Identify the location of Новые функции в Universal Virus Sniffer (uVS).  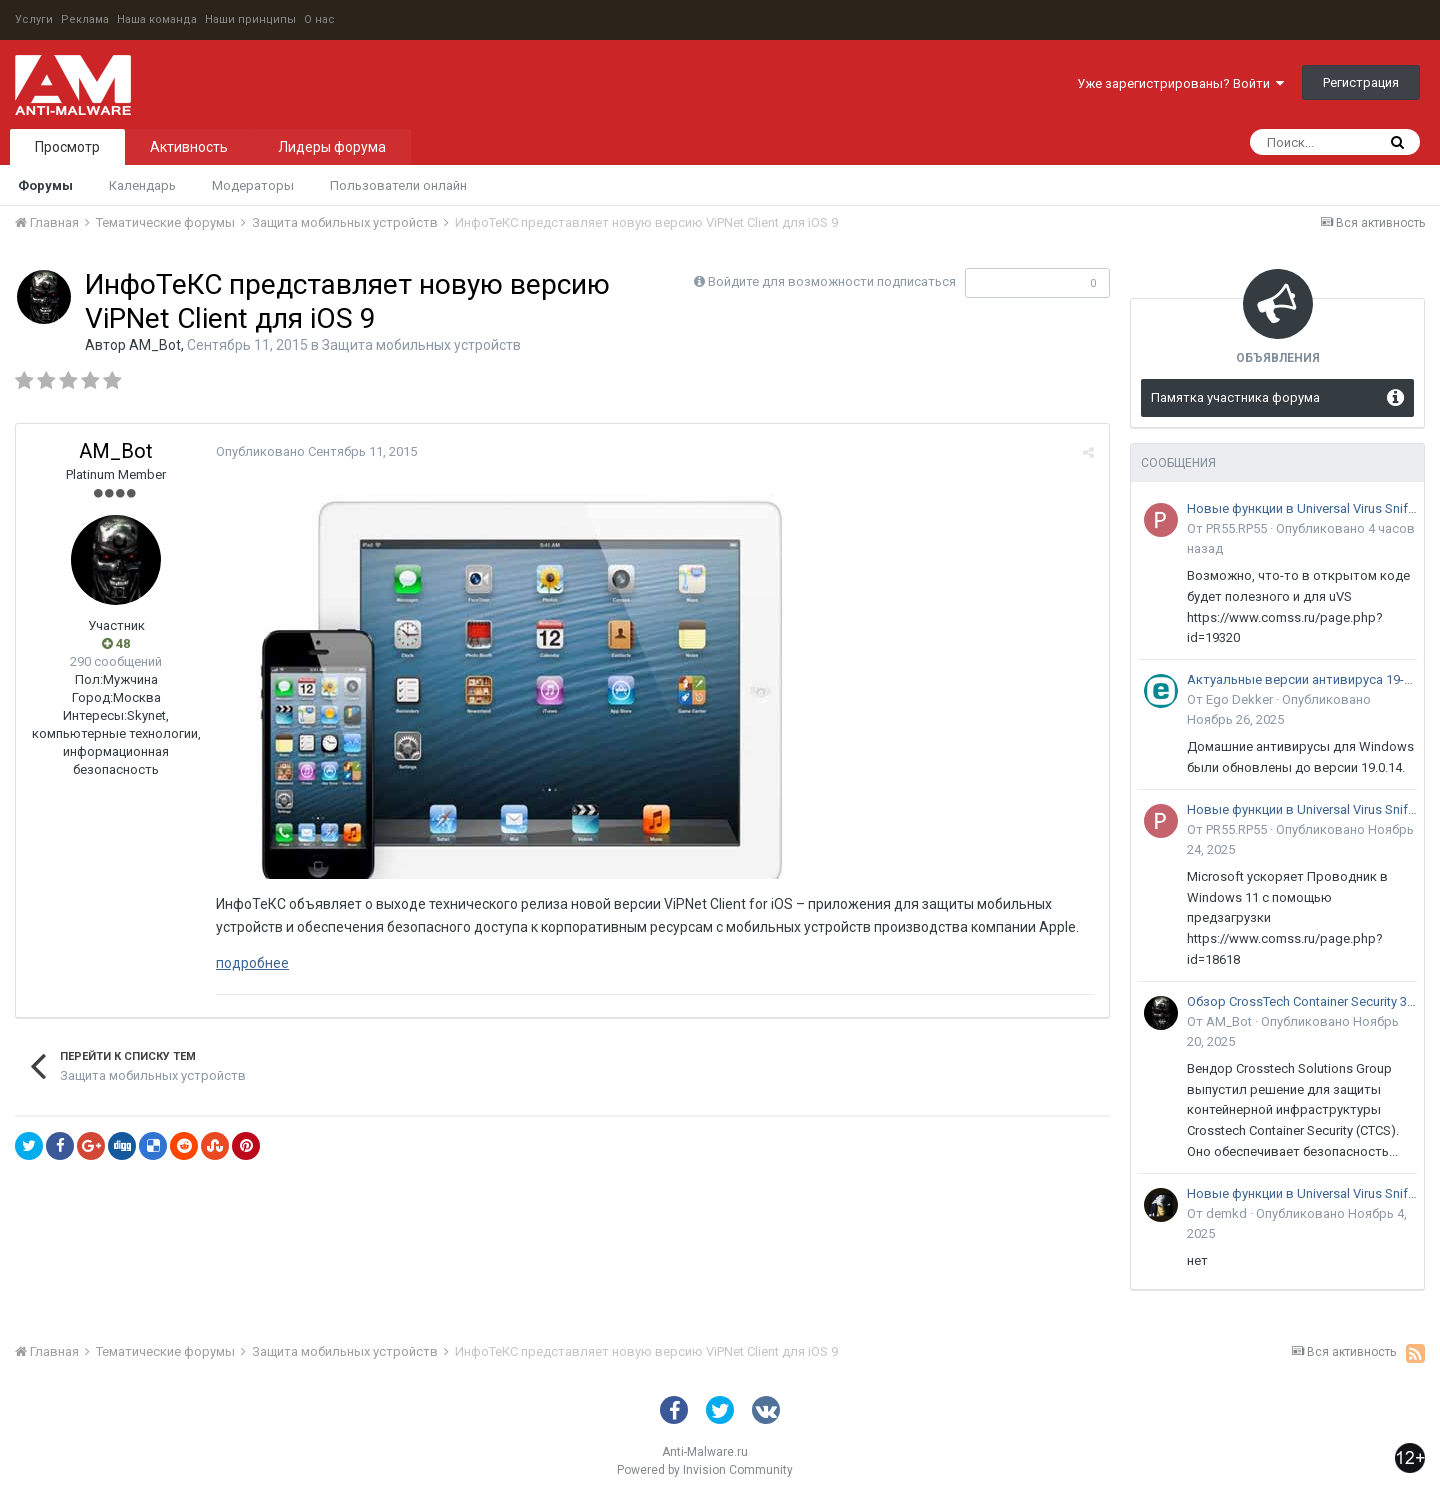
(1302, 508).